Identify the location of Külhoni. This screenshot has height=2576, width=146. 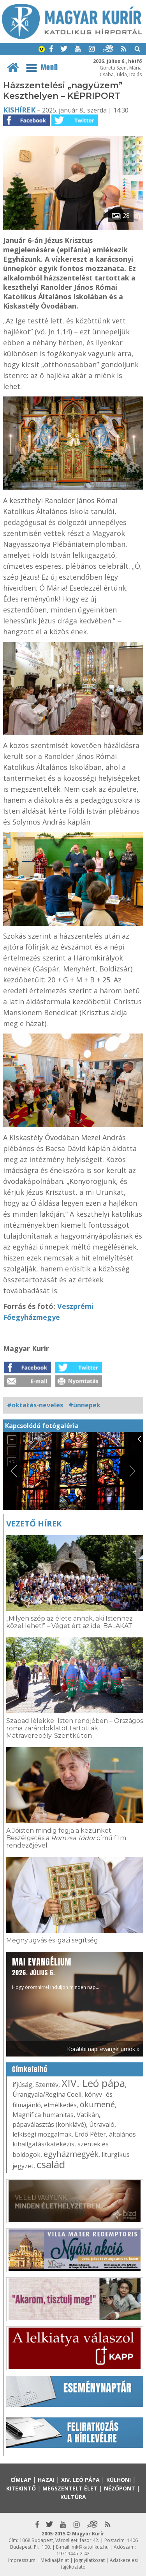
(118, 2479).